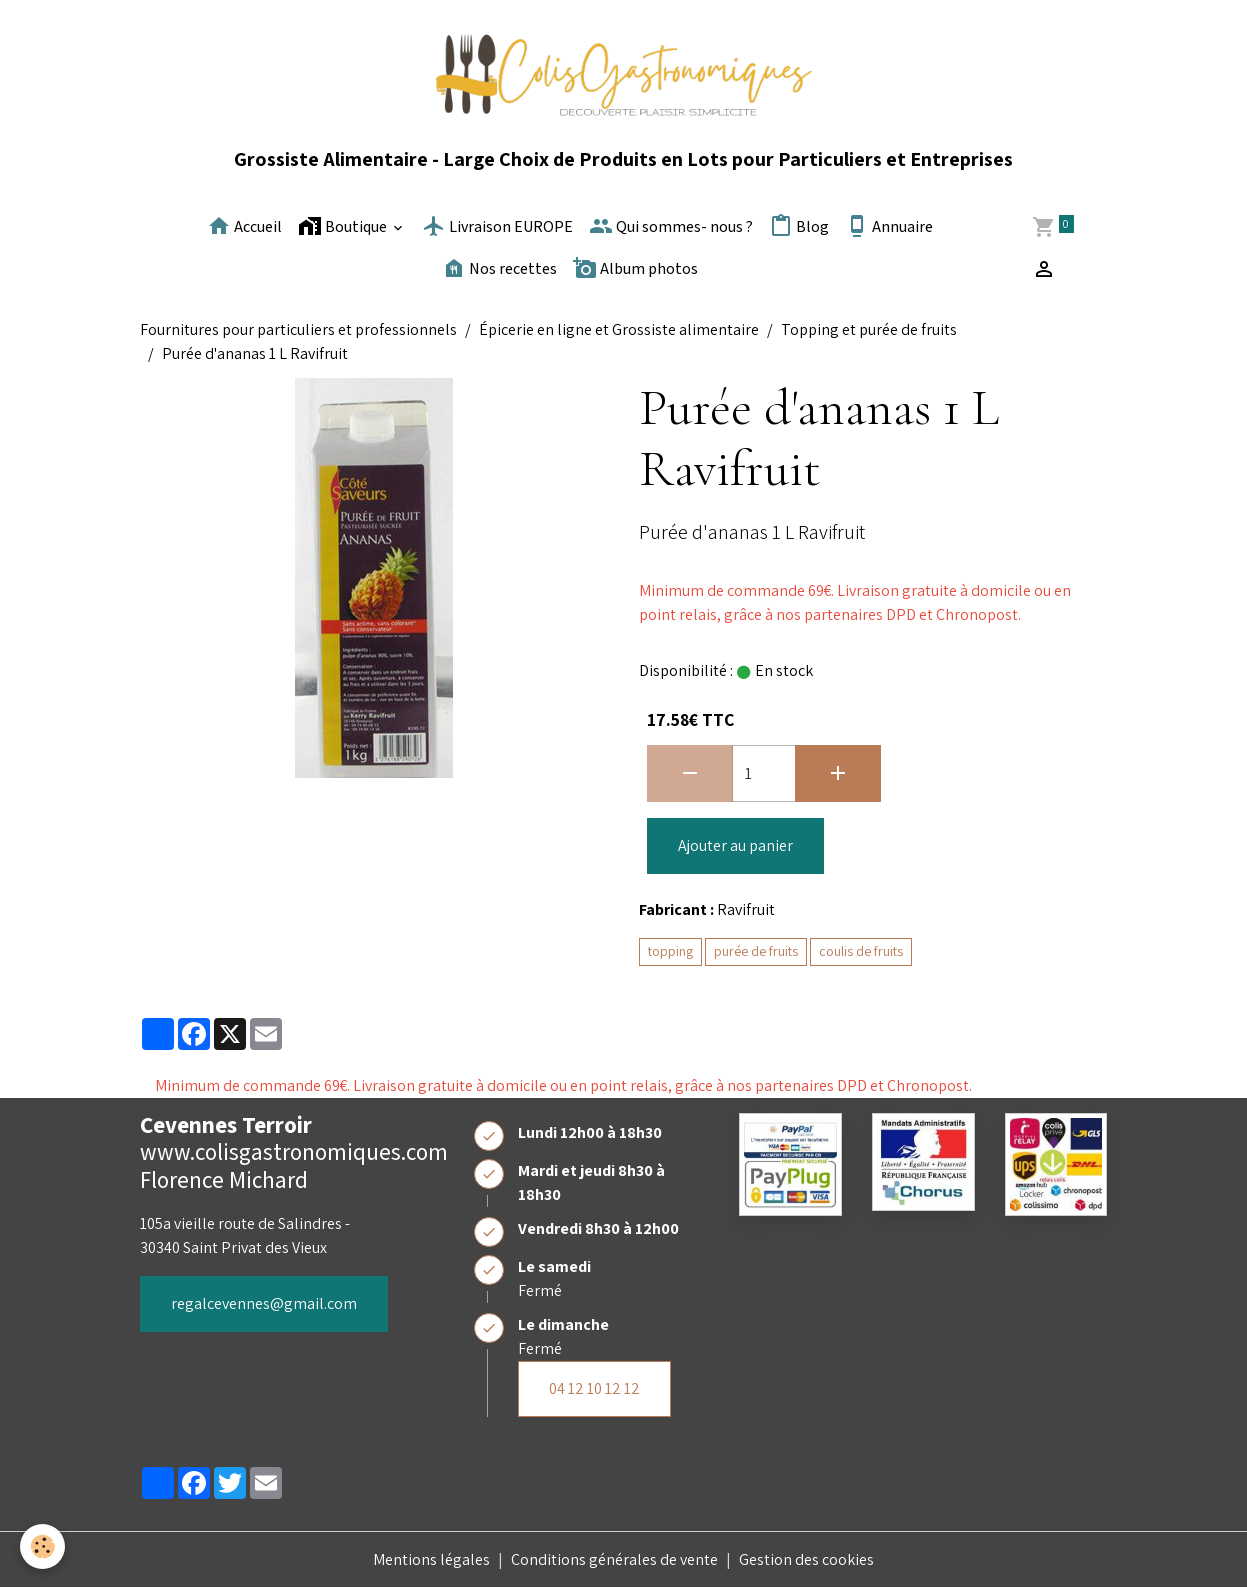 The height and width of the screenshot is (1588, 1247). I want to click on 04 12 10 12 12, so click(594, 1388).